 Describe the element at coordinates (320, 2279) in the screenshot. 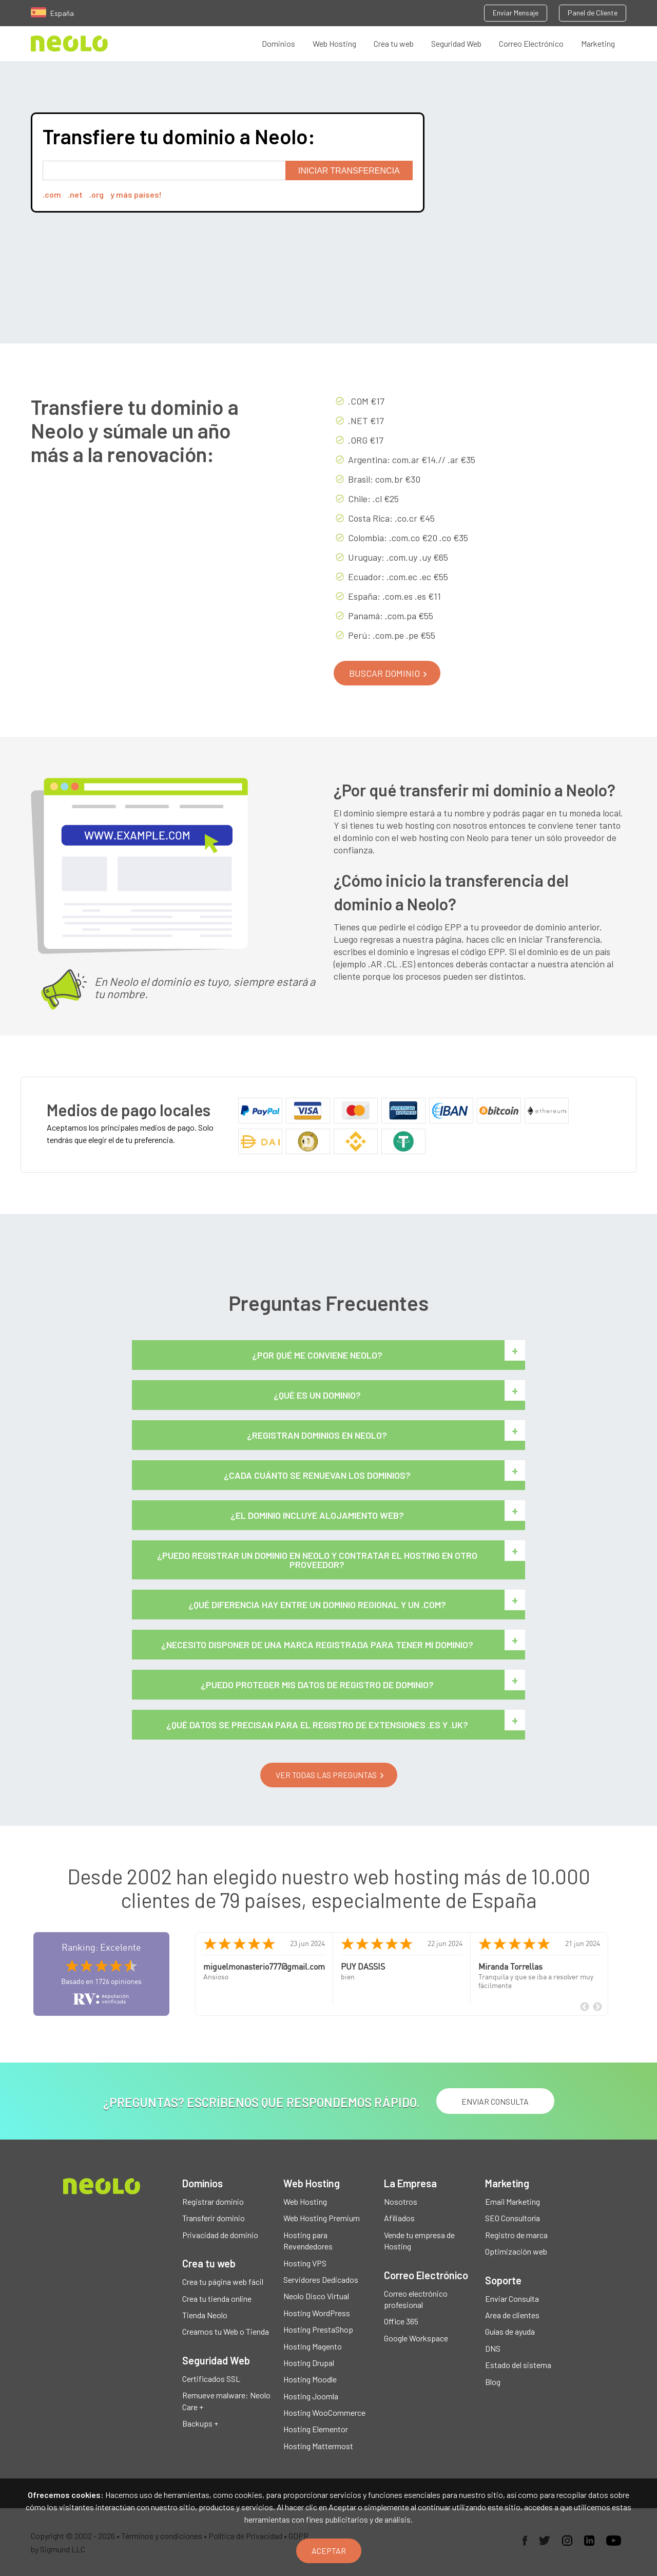

I see `Servidores Dedicados` at that location.